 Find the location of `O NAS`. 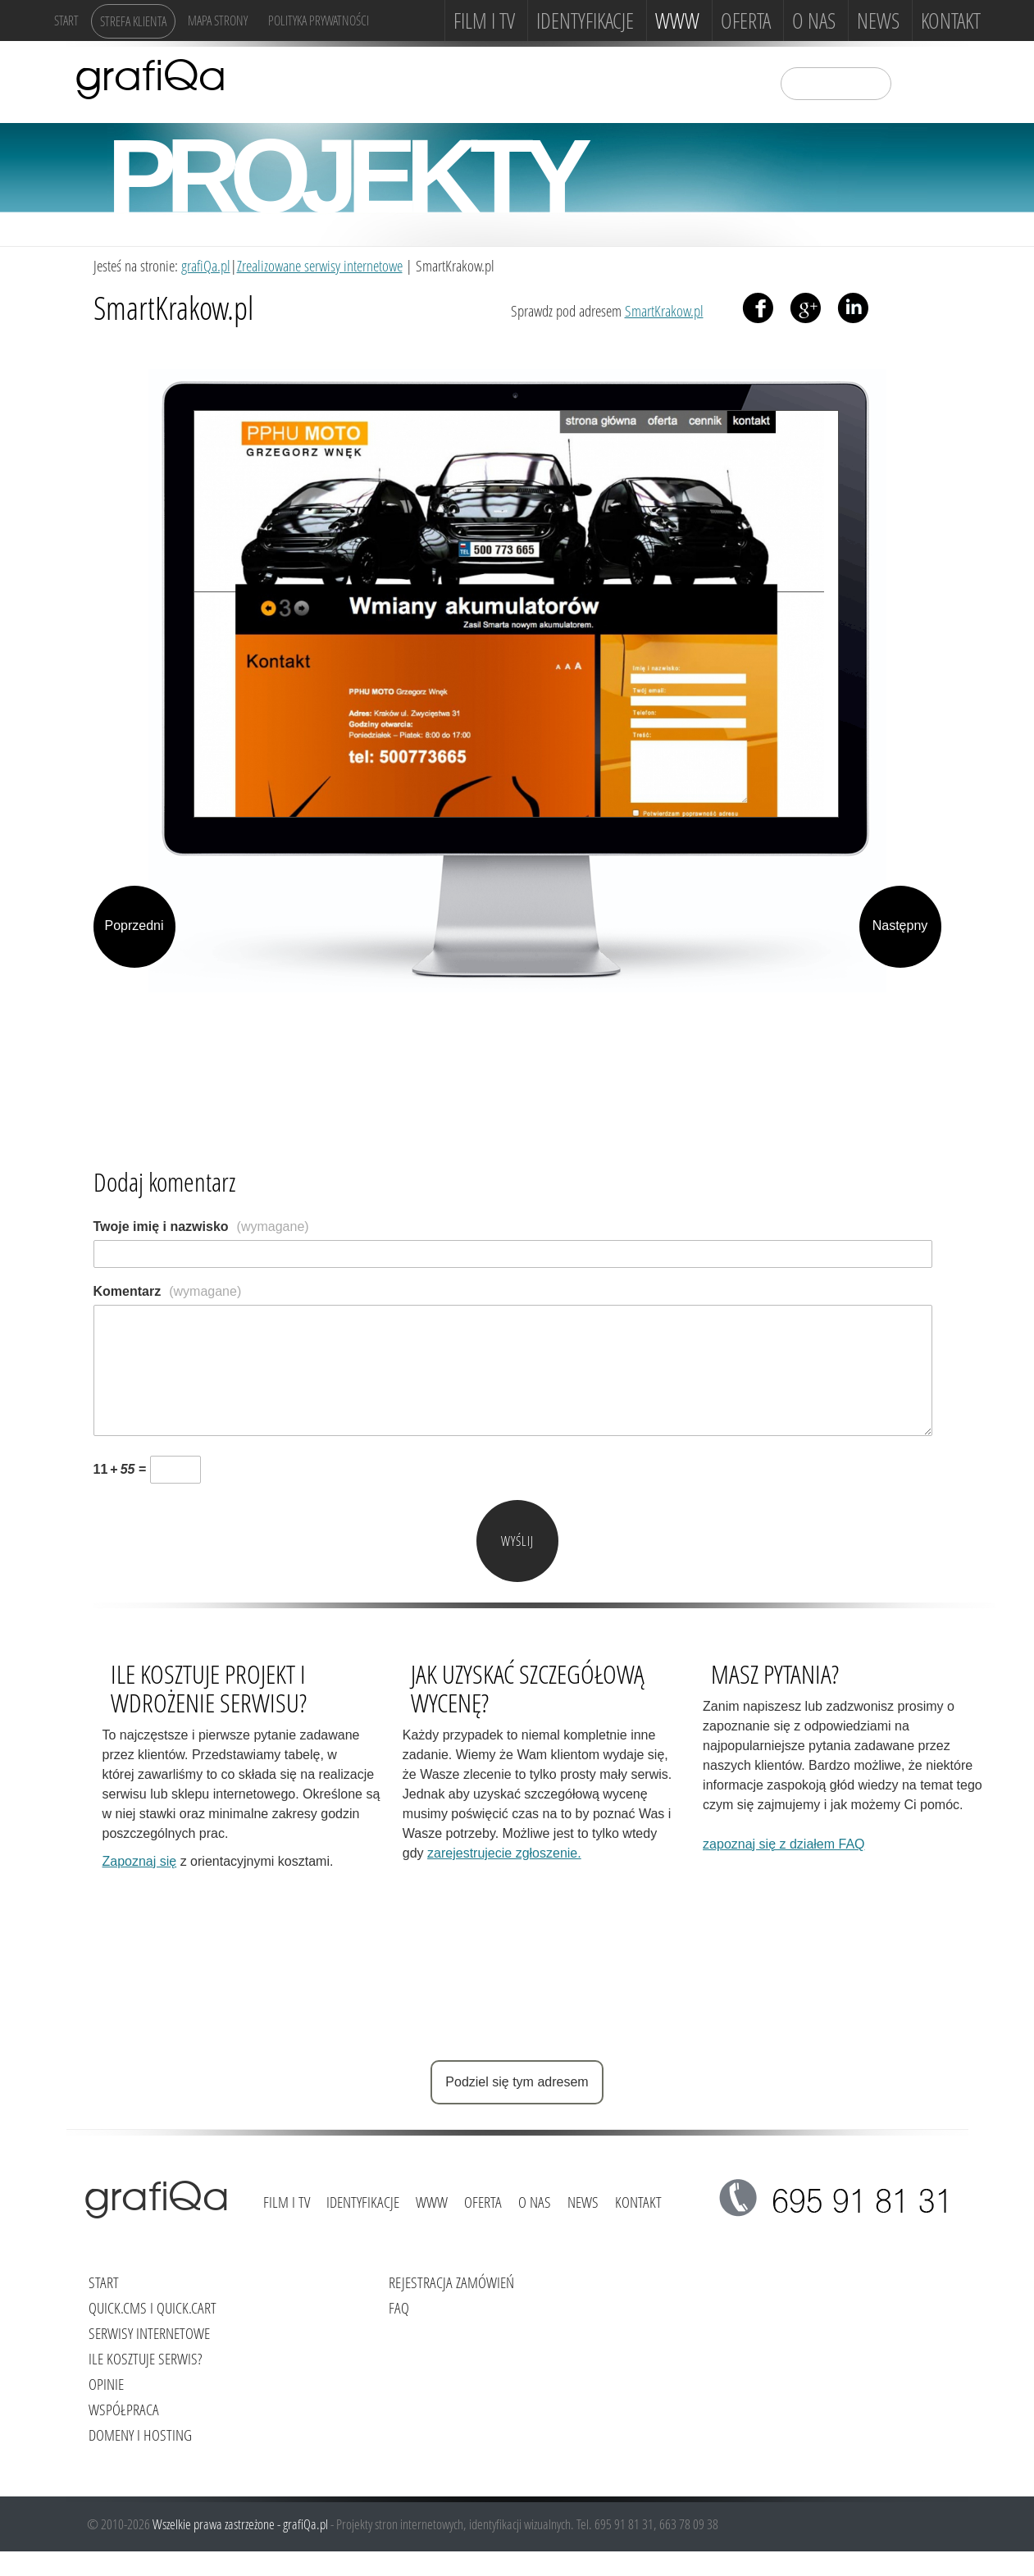

O NAS is located at coordinates (814, 20).